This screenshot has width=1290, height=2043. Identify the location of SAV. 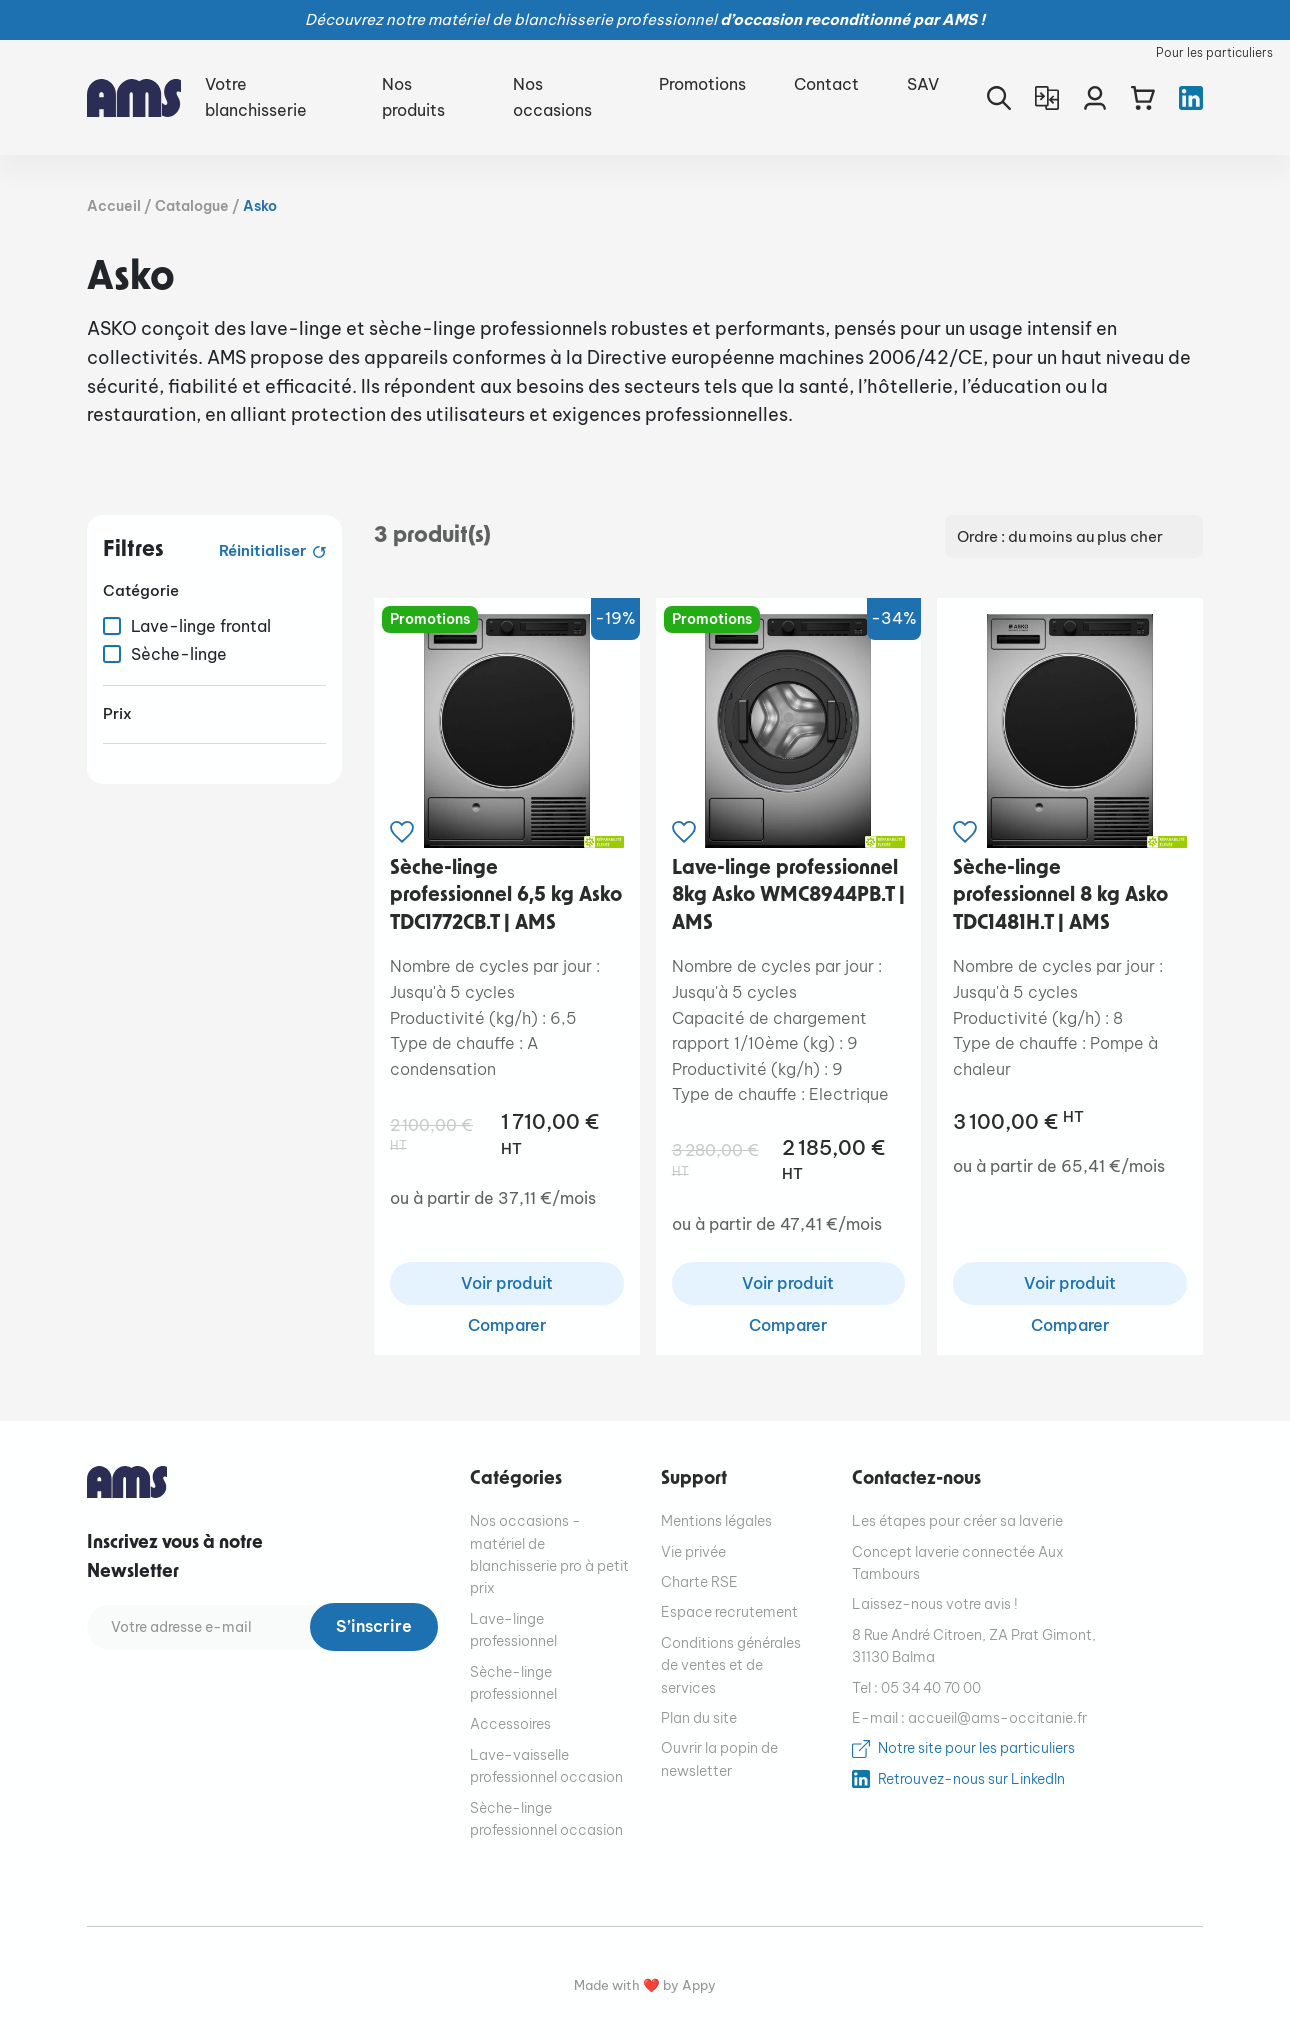
(923, 84).